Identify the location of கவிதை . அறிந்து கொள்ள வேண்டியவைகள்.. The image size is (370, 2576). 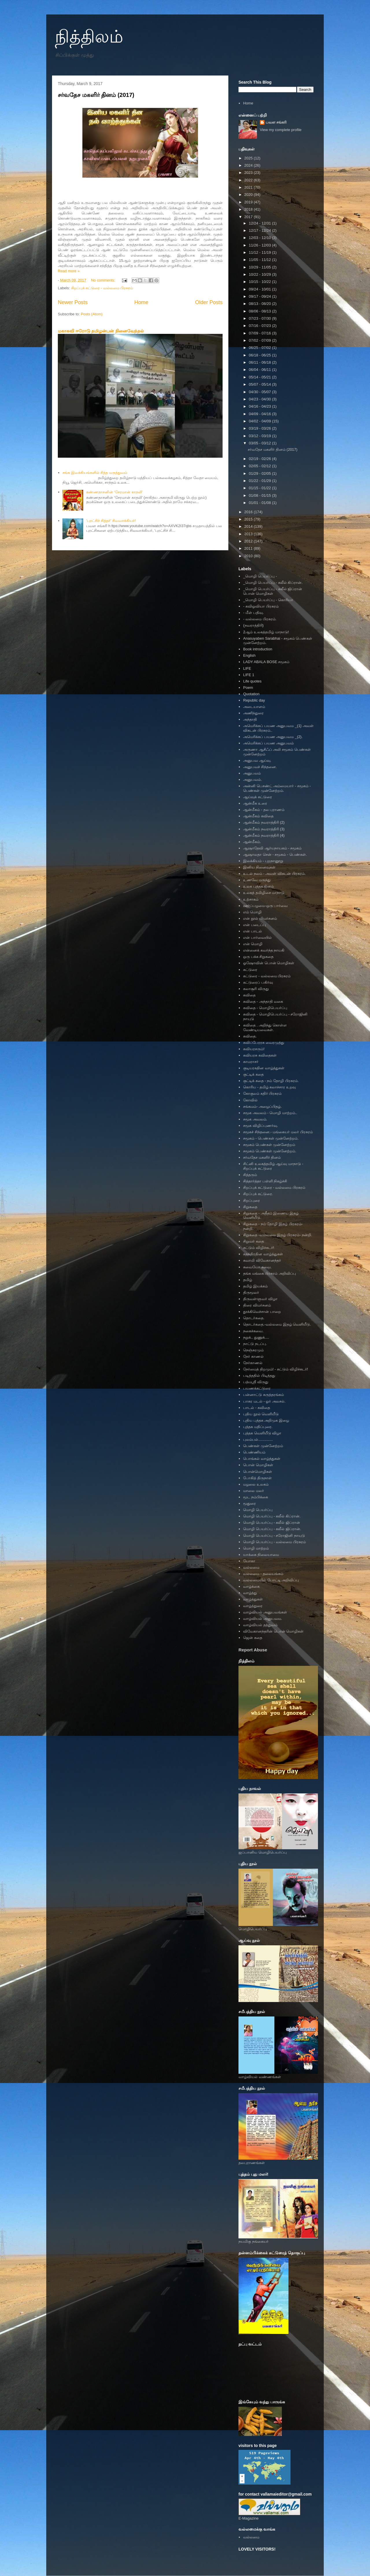
(264, 1027).